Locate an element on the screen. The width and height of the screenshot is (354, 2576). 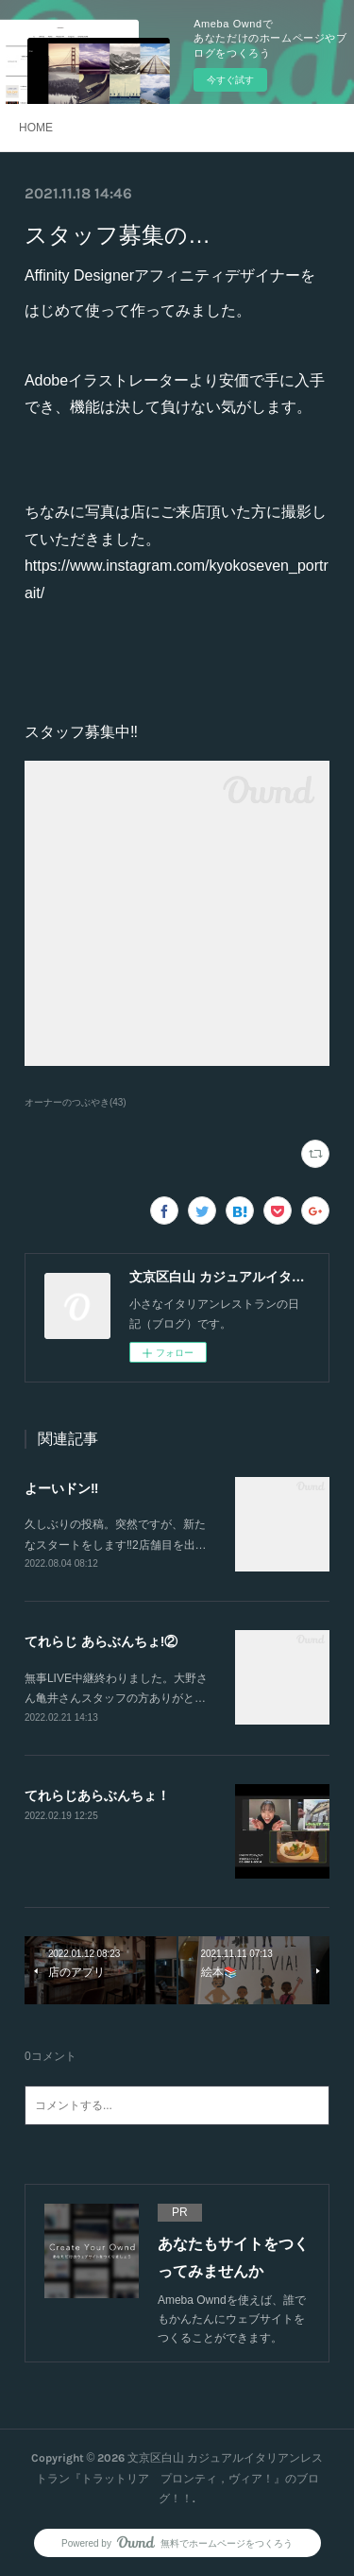
よーいドン‼️ is located at coordinates (61, 1488).